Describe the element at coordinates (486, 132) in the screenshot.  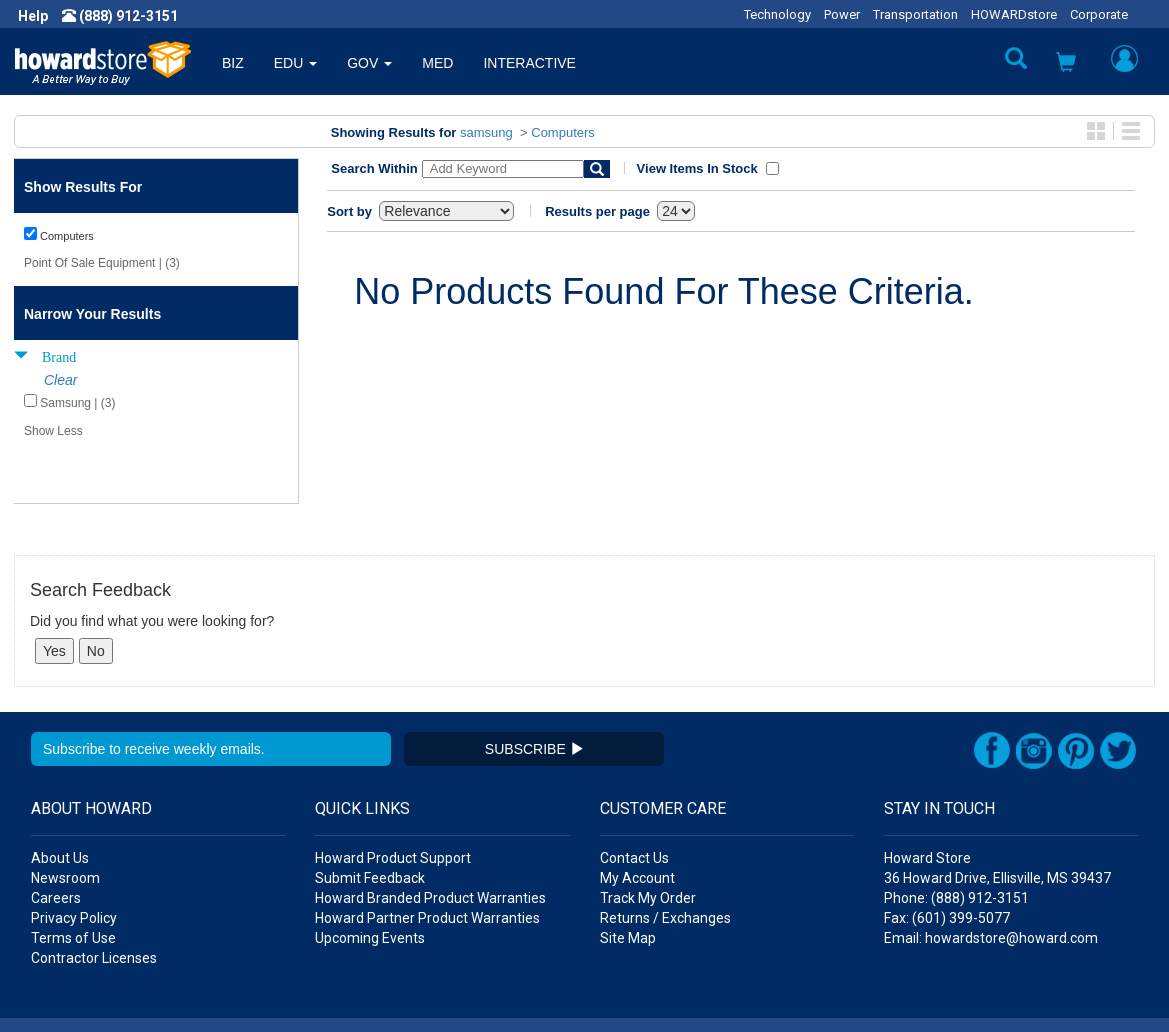
I see `samsung` at that location.